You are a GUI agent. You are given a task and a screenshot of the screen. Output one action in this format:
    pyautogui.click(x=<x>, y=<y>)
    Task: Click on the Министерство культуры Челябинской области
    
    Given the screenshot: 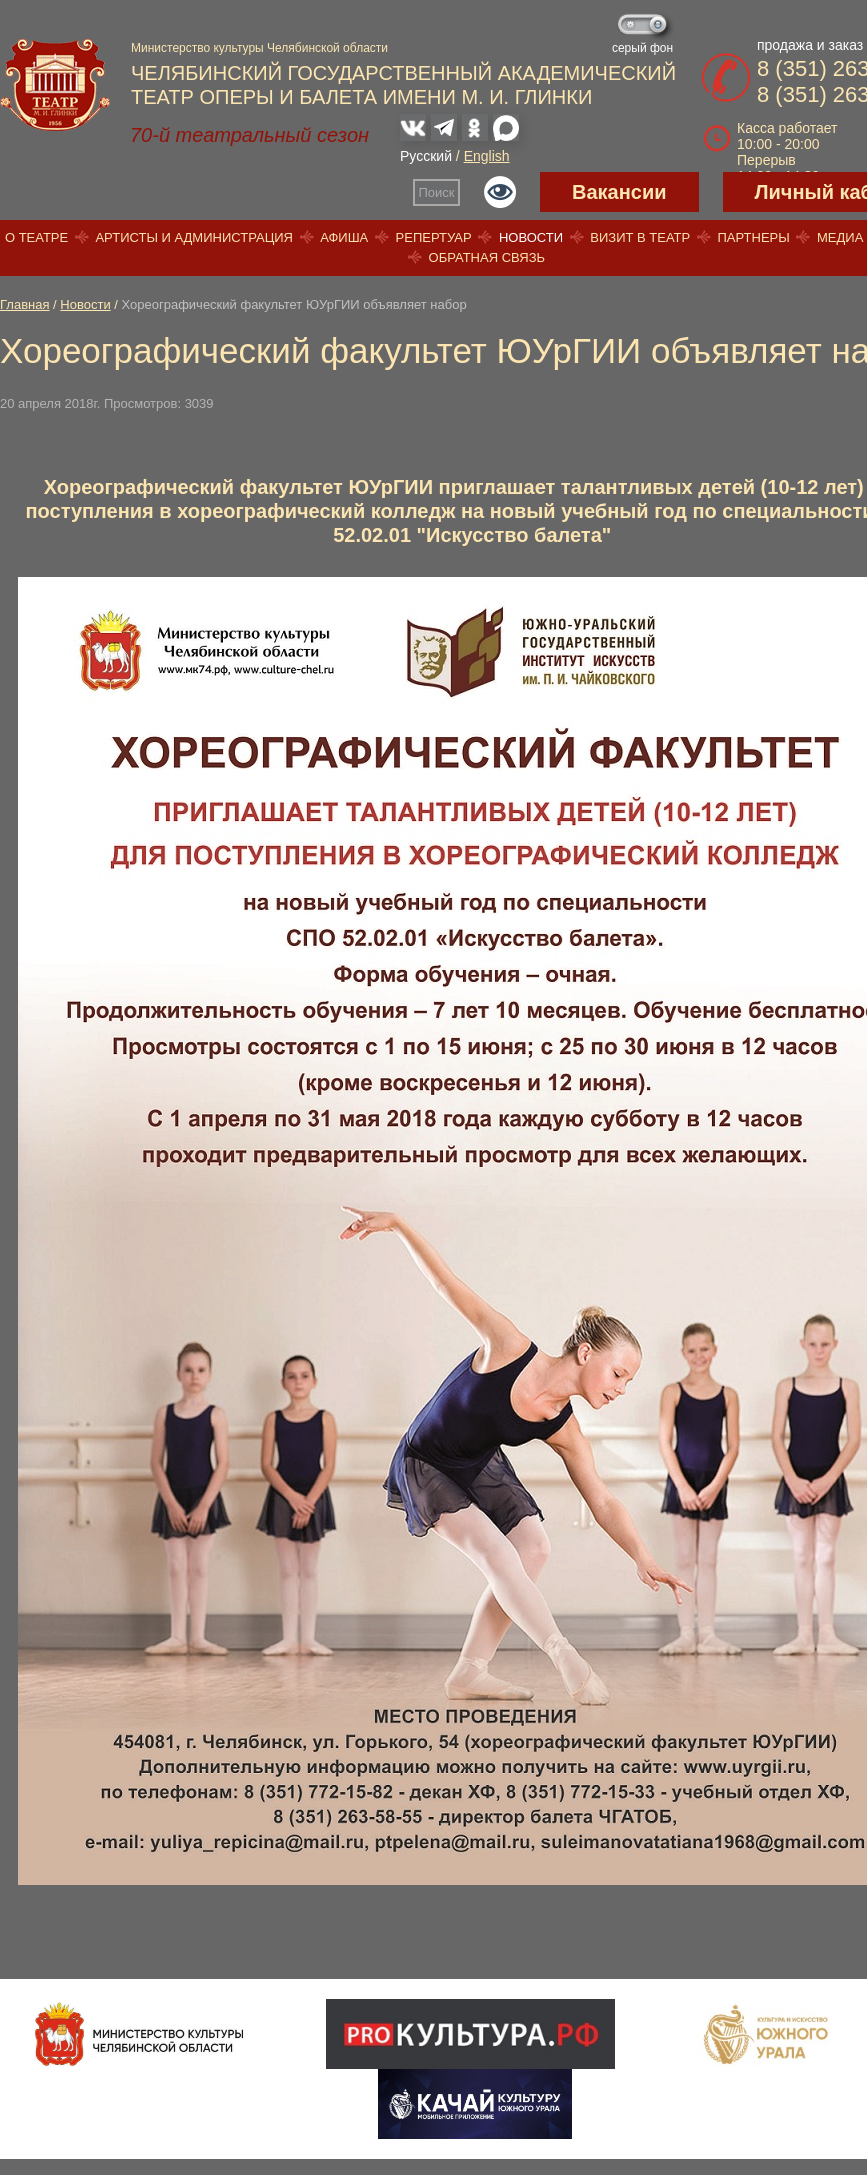 What is the action you would take?
    pyautogui.click(x=259, y=48)
    